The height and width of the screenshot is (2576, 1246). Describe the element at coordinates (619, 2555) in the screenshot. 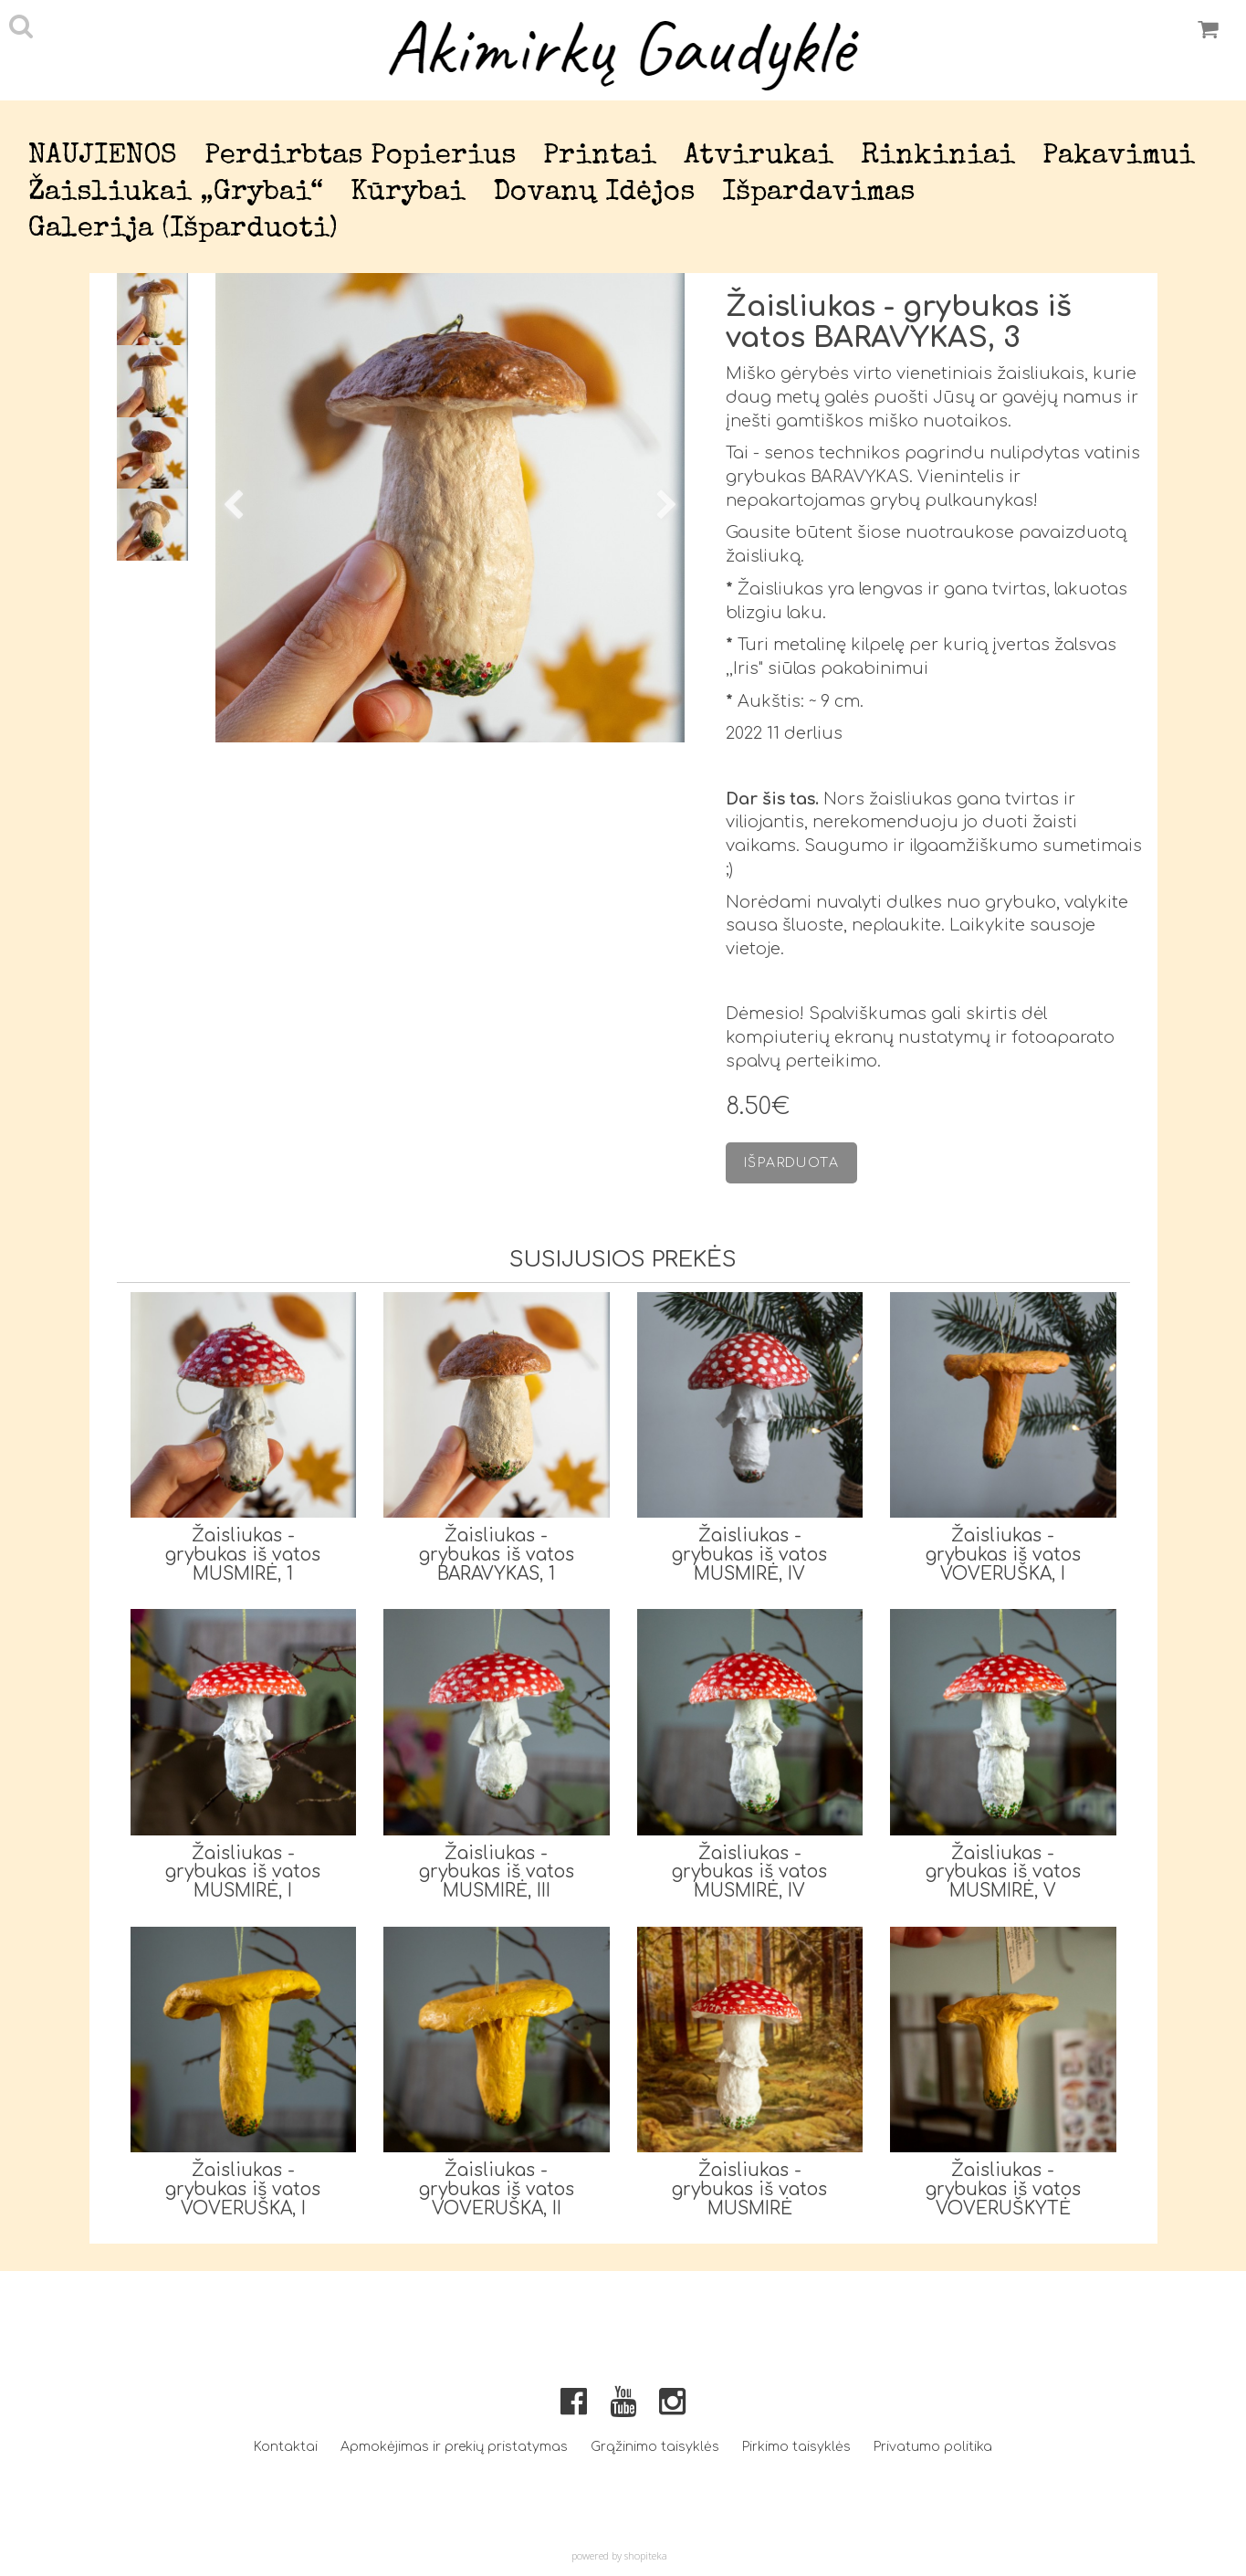

I see `powered by shopiteka` at that location.